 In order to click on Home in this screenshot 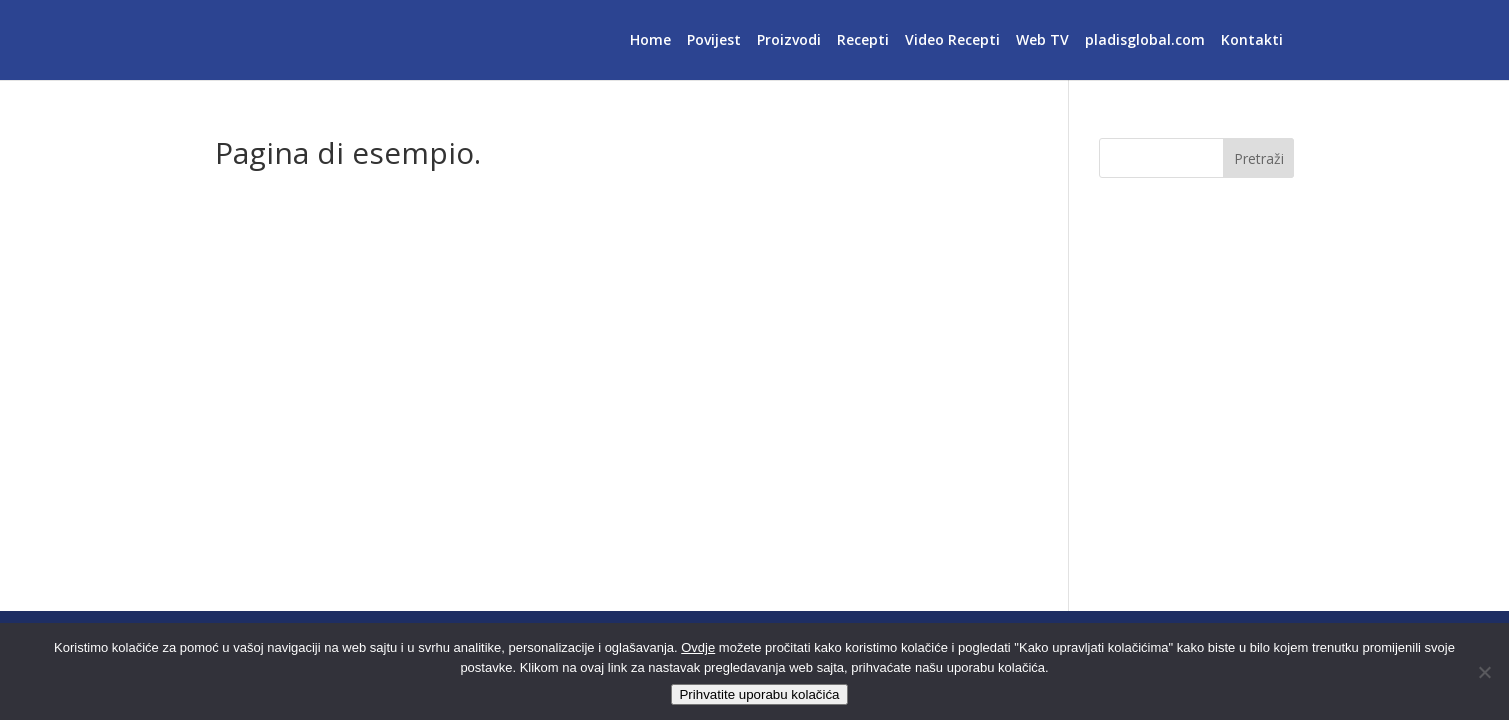, I will do `click(650, 41)`.